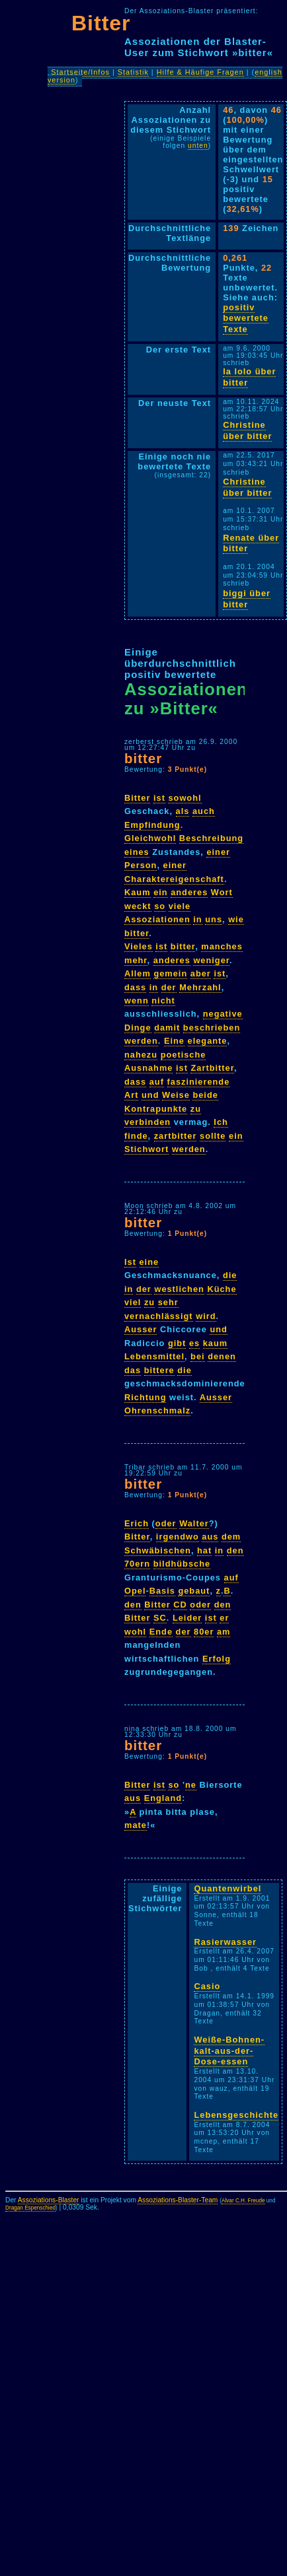  Describe the element at coordinates (204, 1550) in the screenshot. I see `hat` at that location.